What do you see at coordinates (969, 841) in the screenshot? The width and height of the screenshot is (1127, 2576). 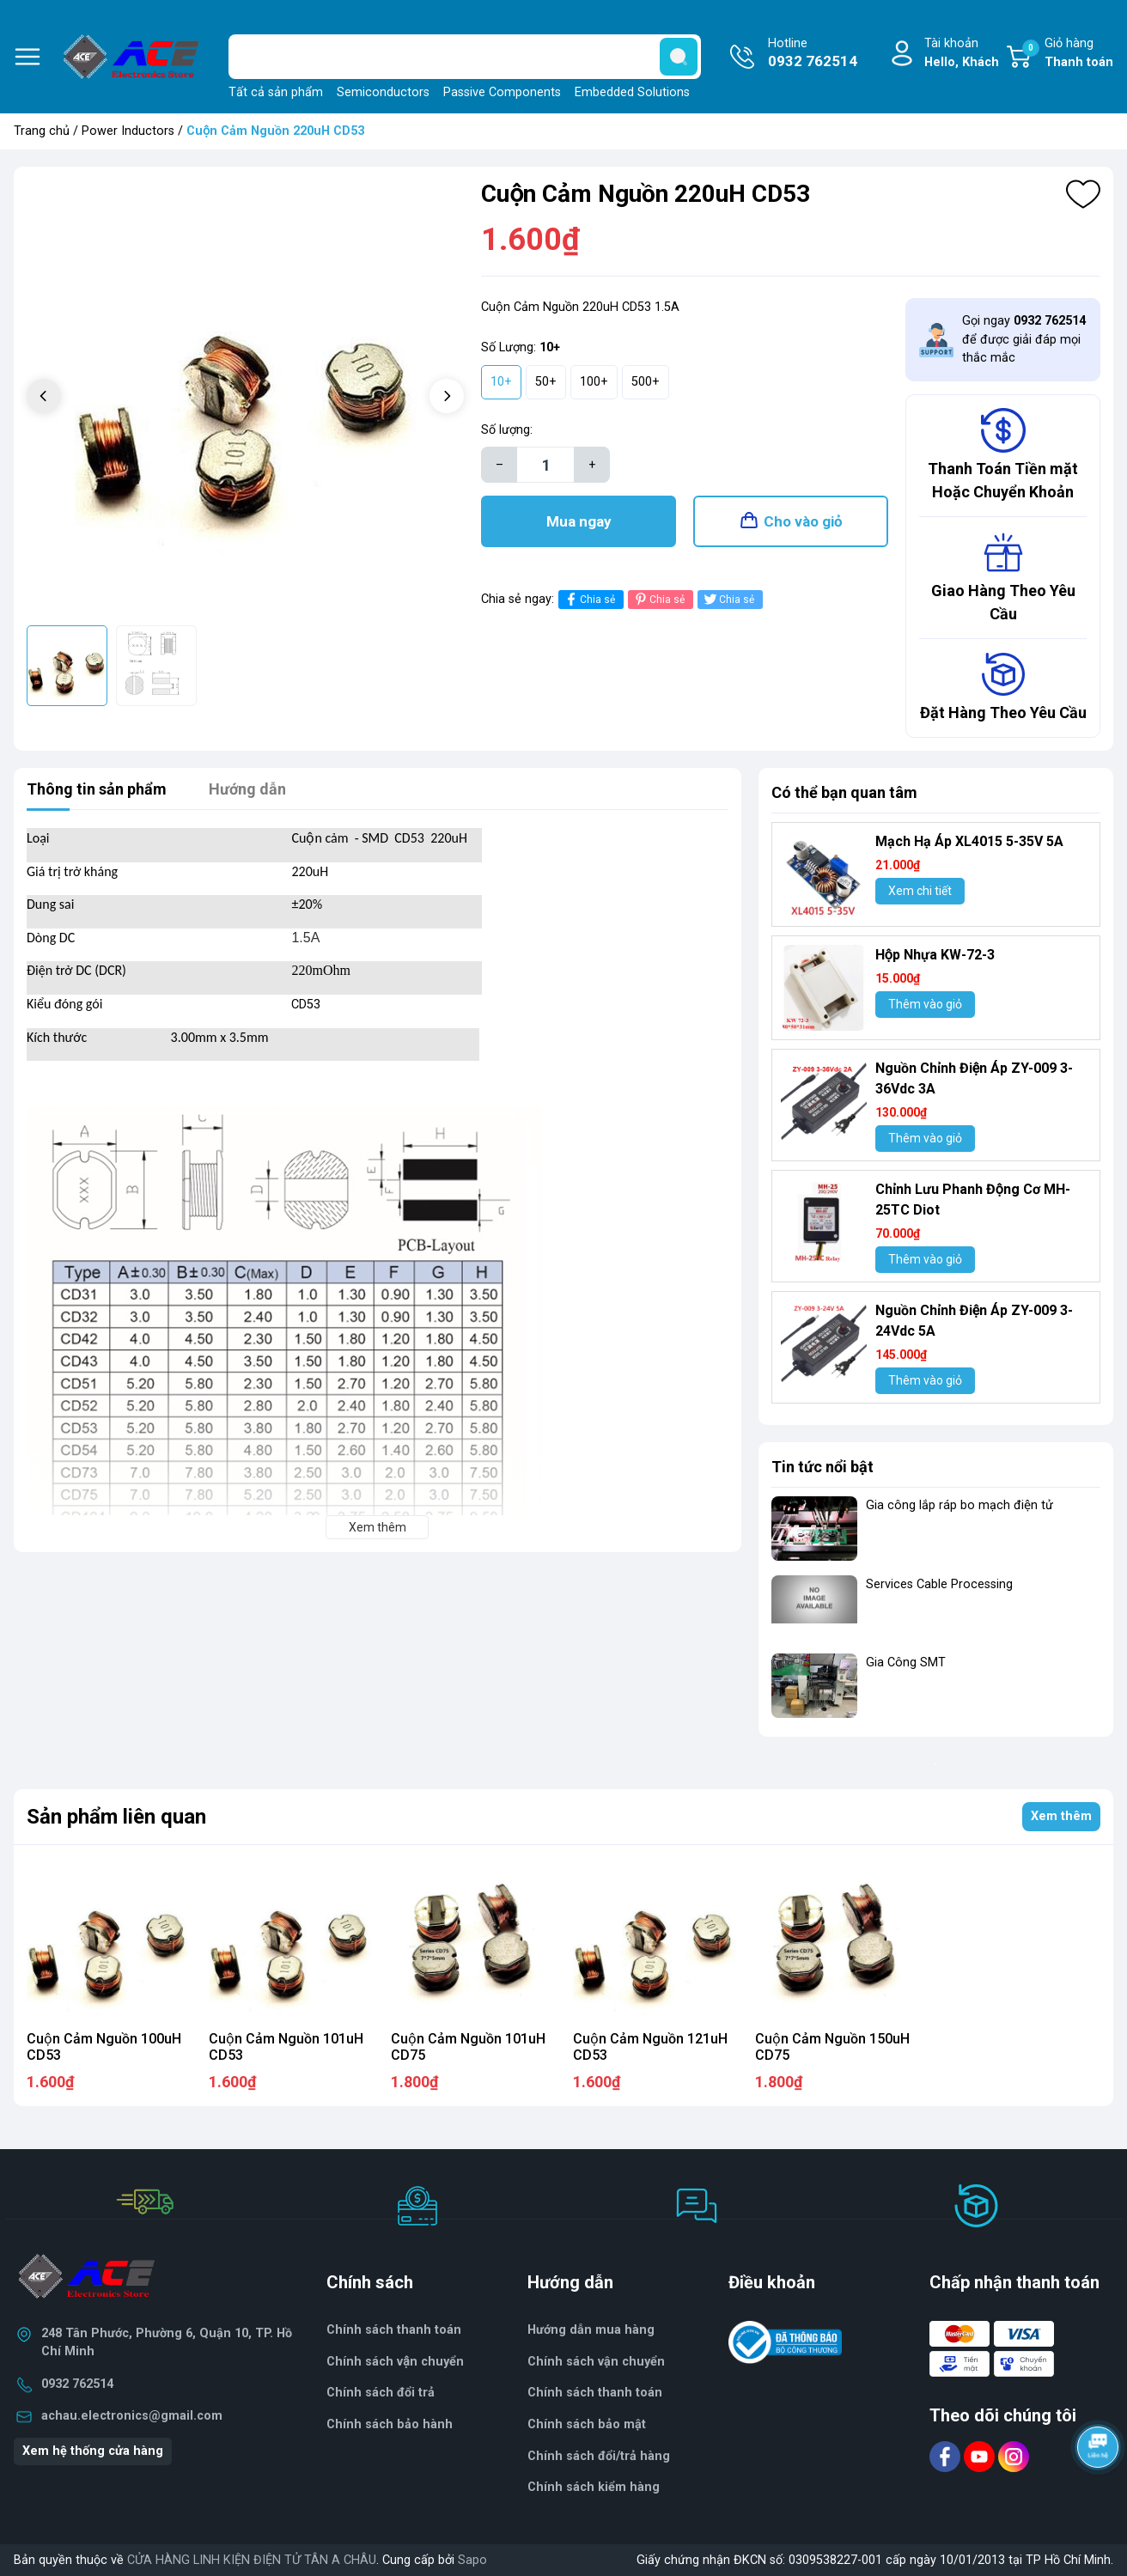 I see `Mạch Hạ Áp XL4015 5-35V 5A` at bounding box center [969, 841].